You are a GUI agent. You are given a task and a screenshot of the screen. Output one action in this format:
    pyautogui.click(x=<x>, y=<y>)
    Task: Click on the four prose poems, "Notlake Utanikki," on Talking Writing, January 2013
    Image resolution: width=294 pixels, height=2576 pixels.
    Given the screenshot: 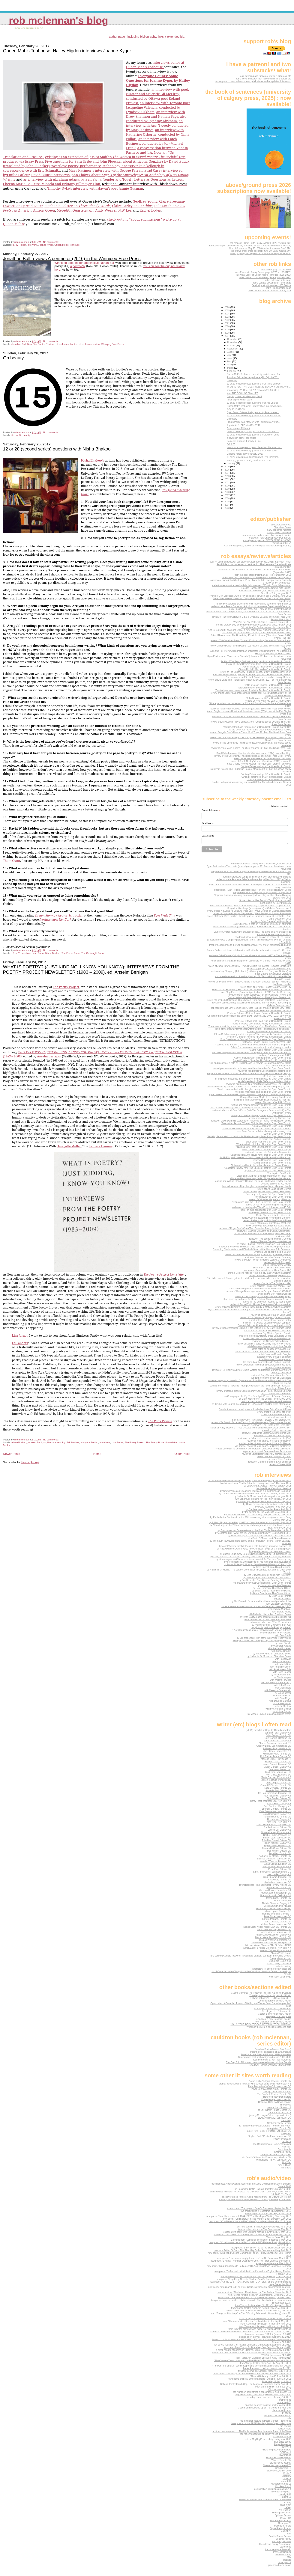 What is the action you would take?
    pyautogui.click(x=255, y=2276)
    